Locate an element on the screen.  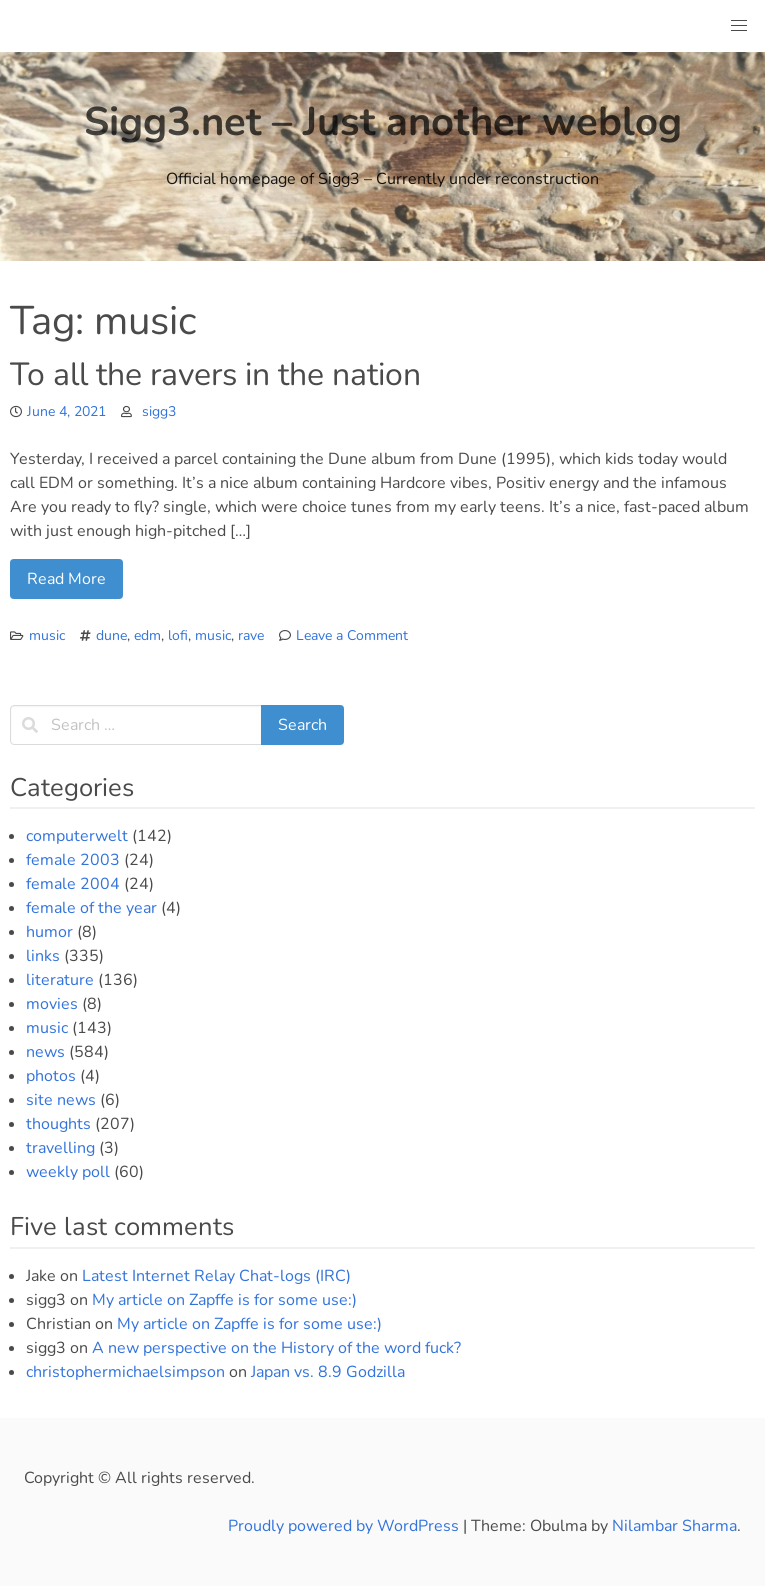
literature is located at coordinates (60, 980).